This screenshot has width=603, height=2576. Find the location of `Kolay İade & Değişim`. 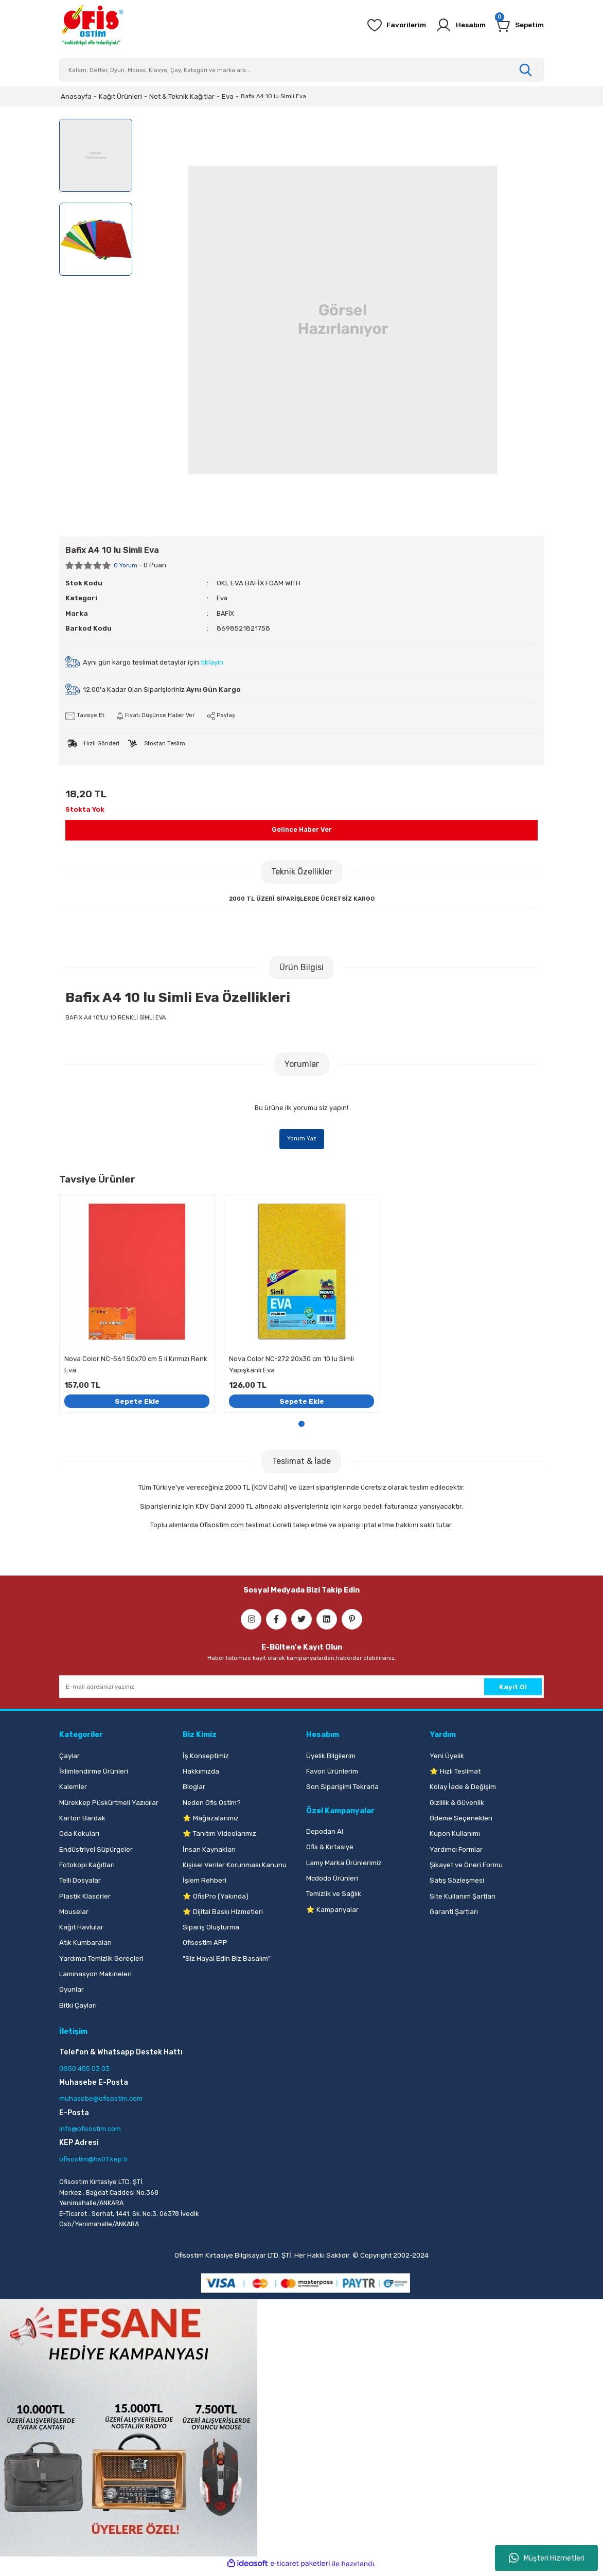

Kolay İade & Değişim is located at coordinates (463, 1790).